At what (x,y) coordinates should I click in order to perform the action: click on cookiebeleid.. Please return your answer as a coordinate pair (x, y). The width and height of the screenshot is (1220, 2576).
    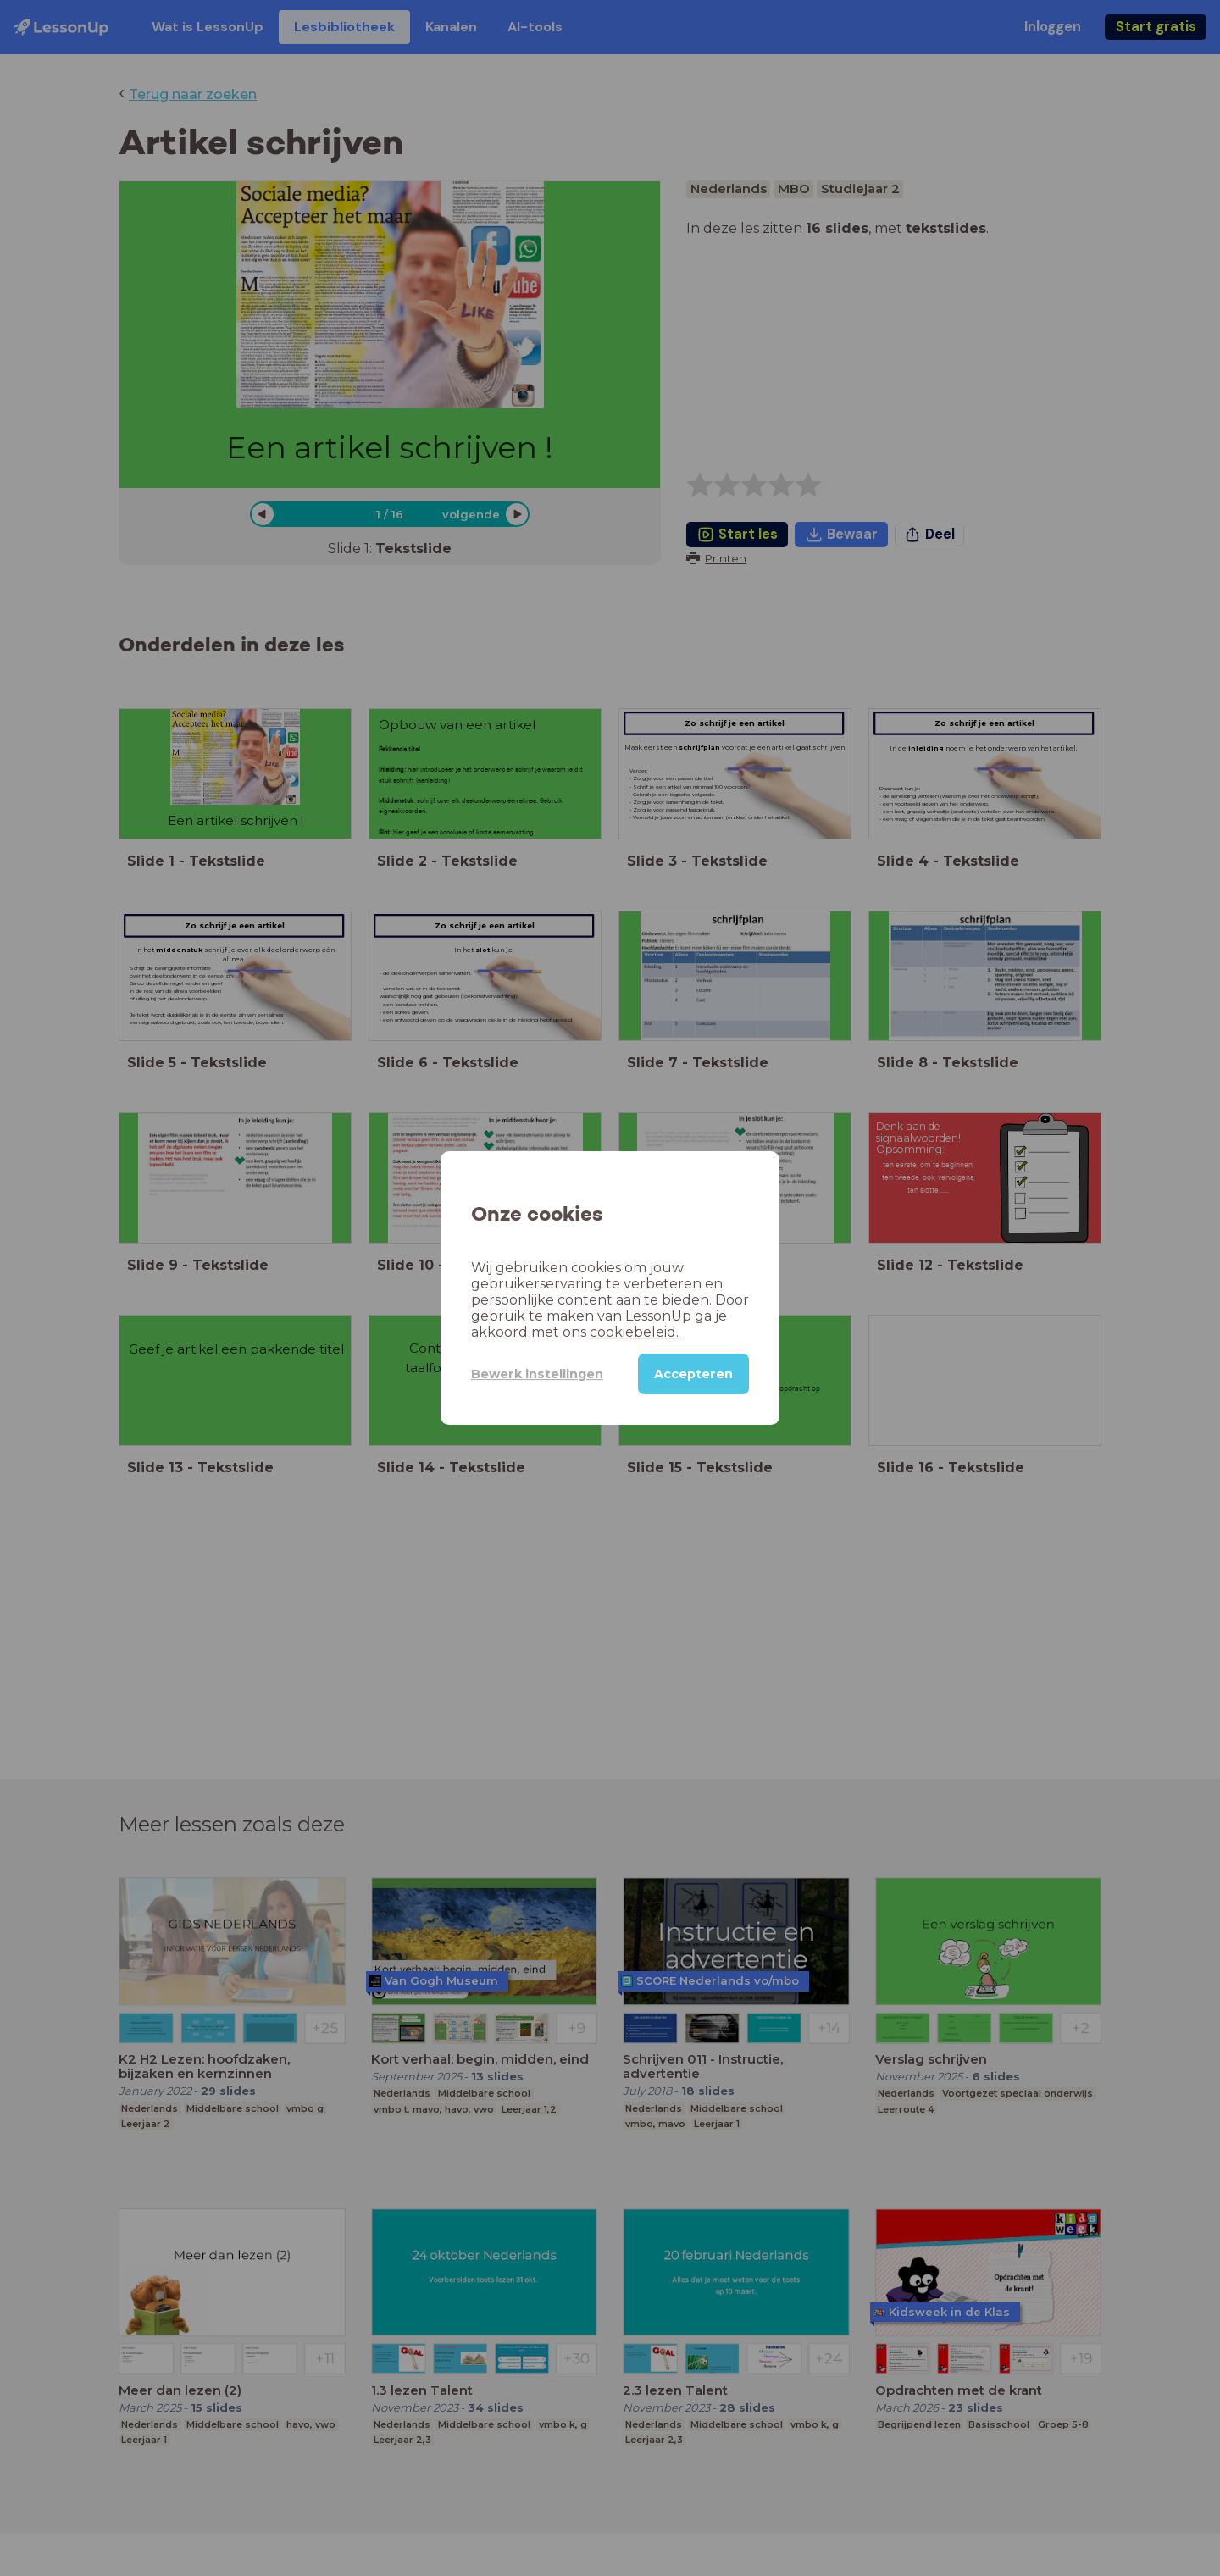
    Looking at the image, I should click on (634, 1332).